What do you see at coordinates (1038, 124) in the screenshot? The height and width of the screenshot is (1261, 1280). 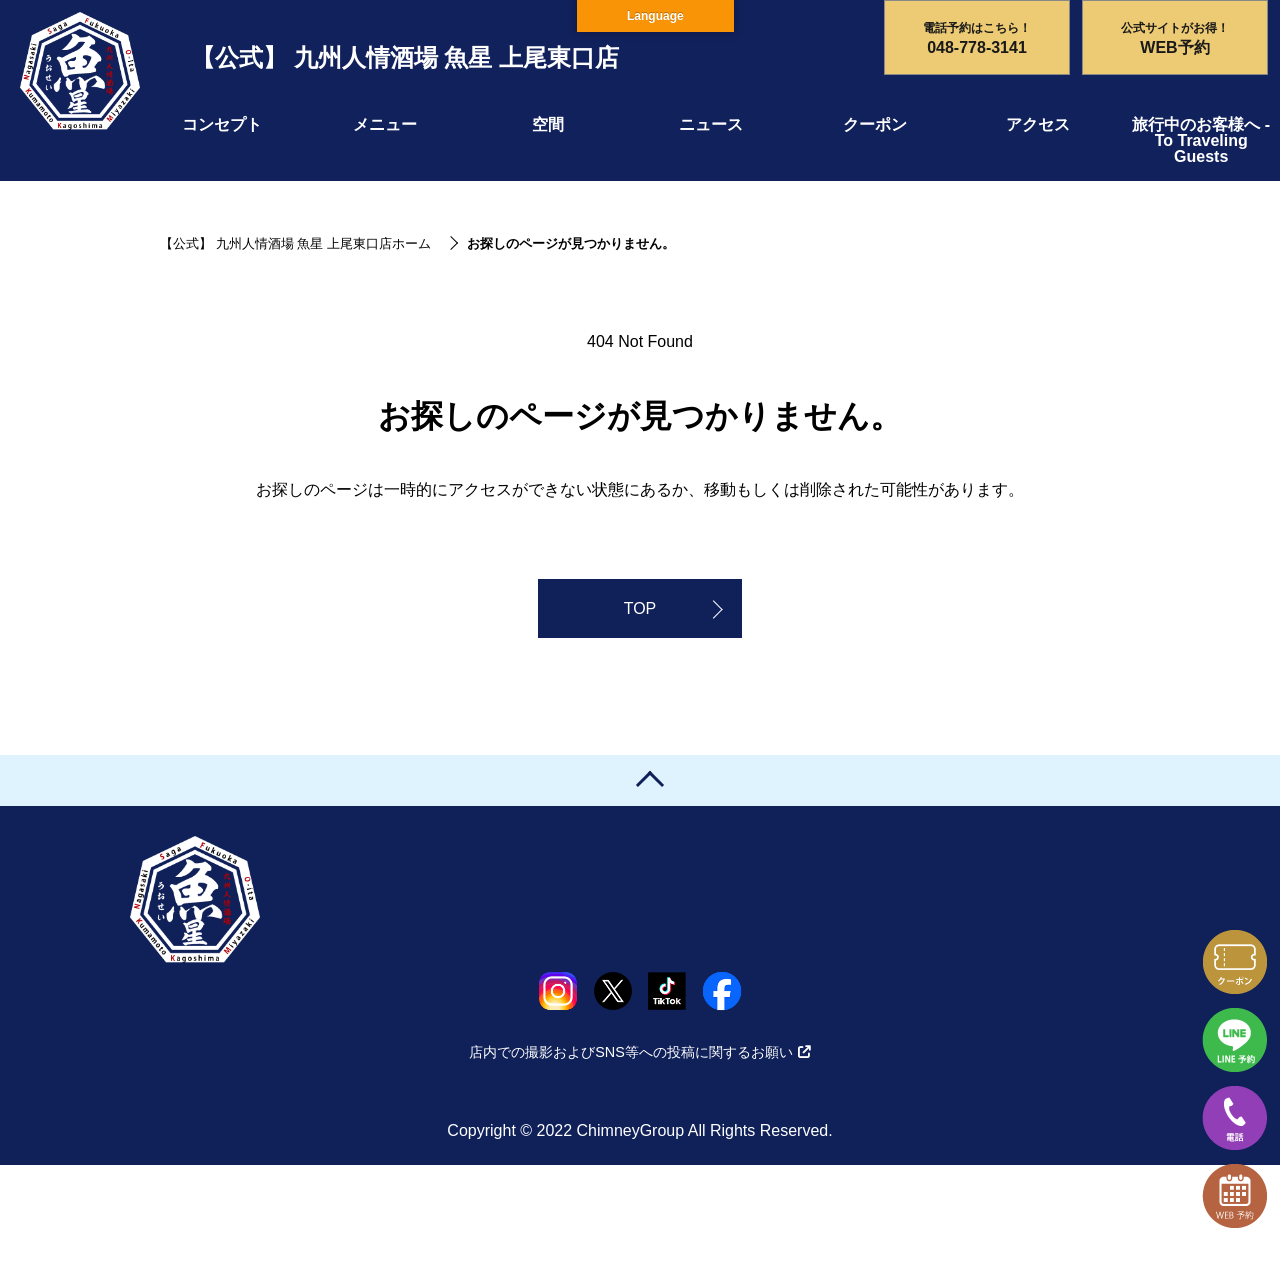 I see `アクセス` at bounding box center [1038, 124].